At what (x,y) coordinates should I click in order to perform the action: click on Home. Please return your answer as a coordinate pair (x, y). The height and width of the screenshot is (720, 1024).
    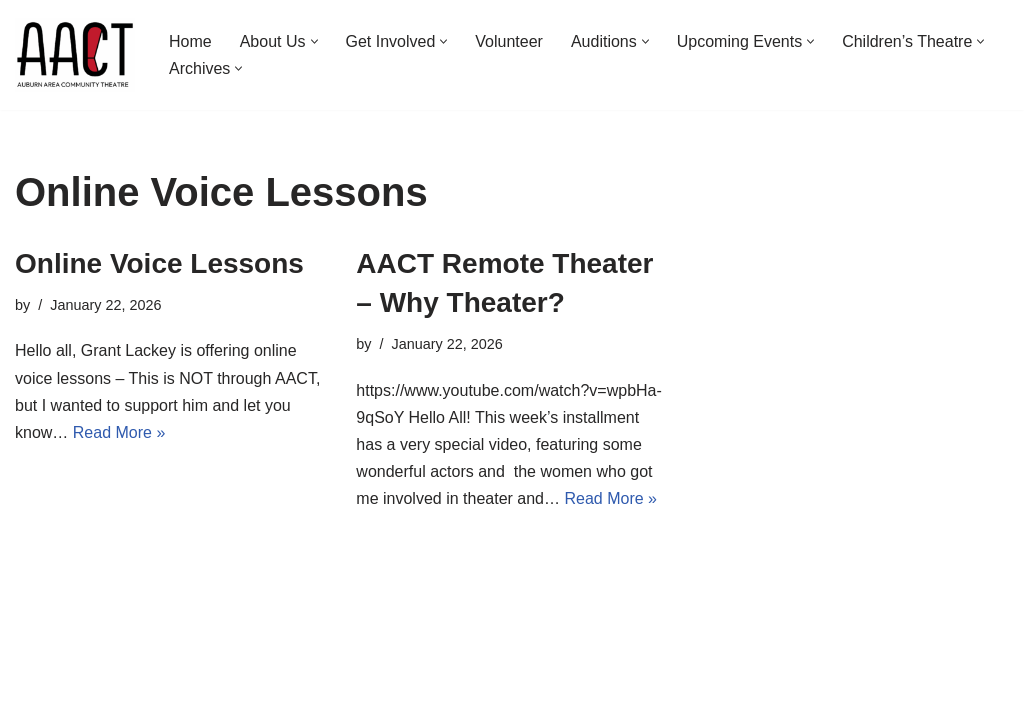
    Looking at the image, I should click on (190, 41).